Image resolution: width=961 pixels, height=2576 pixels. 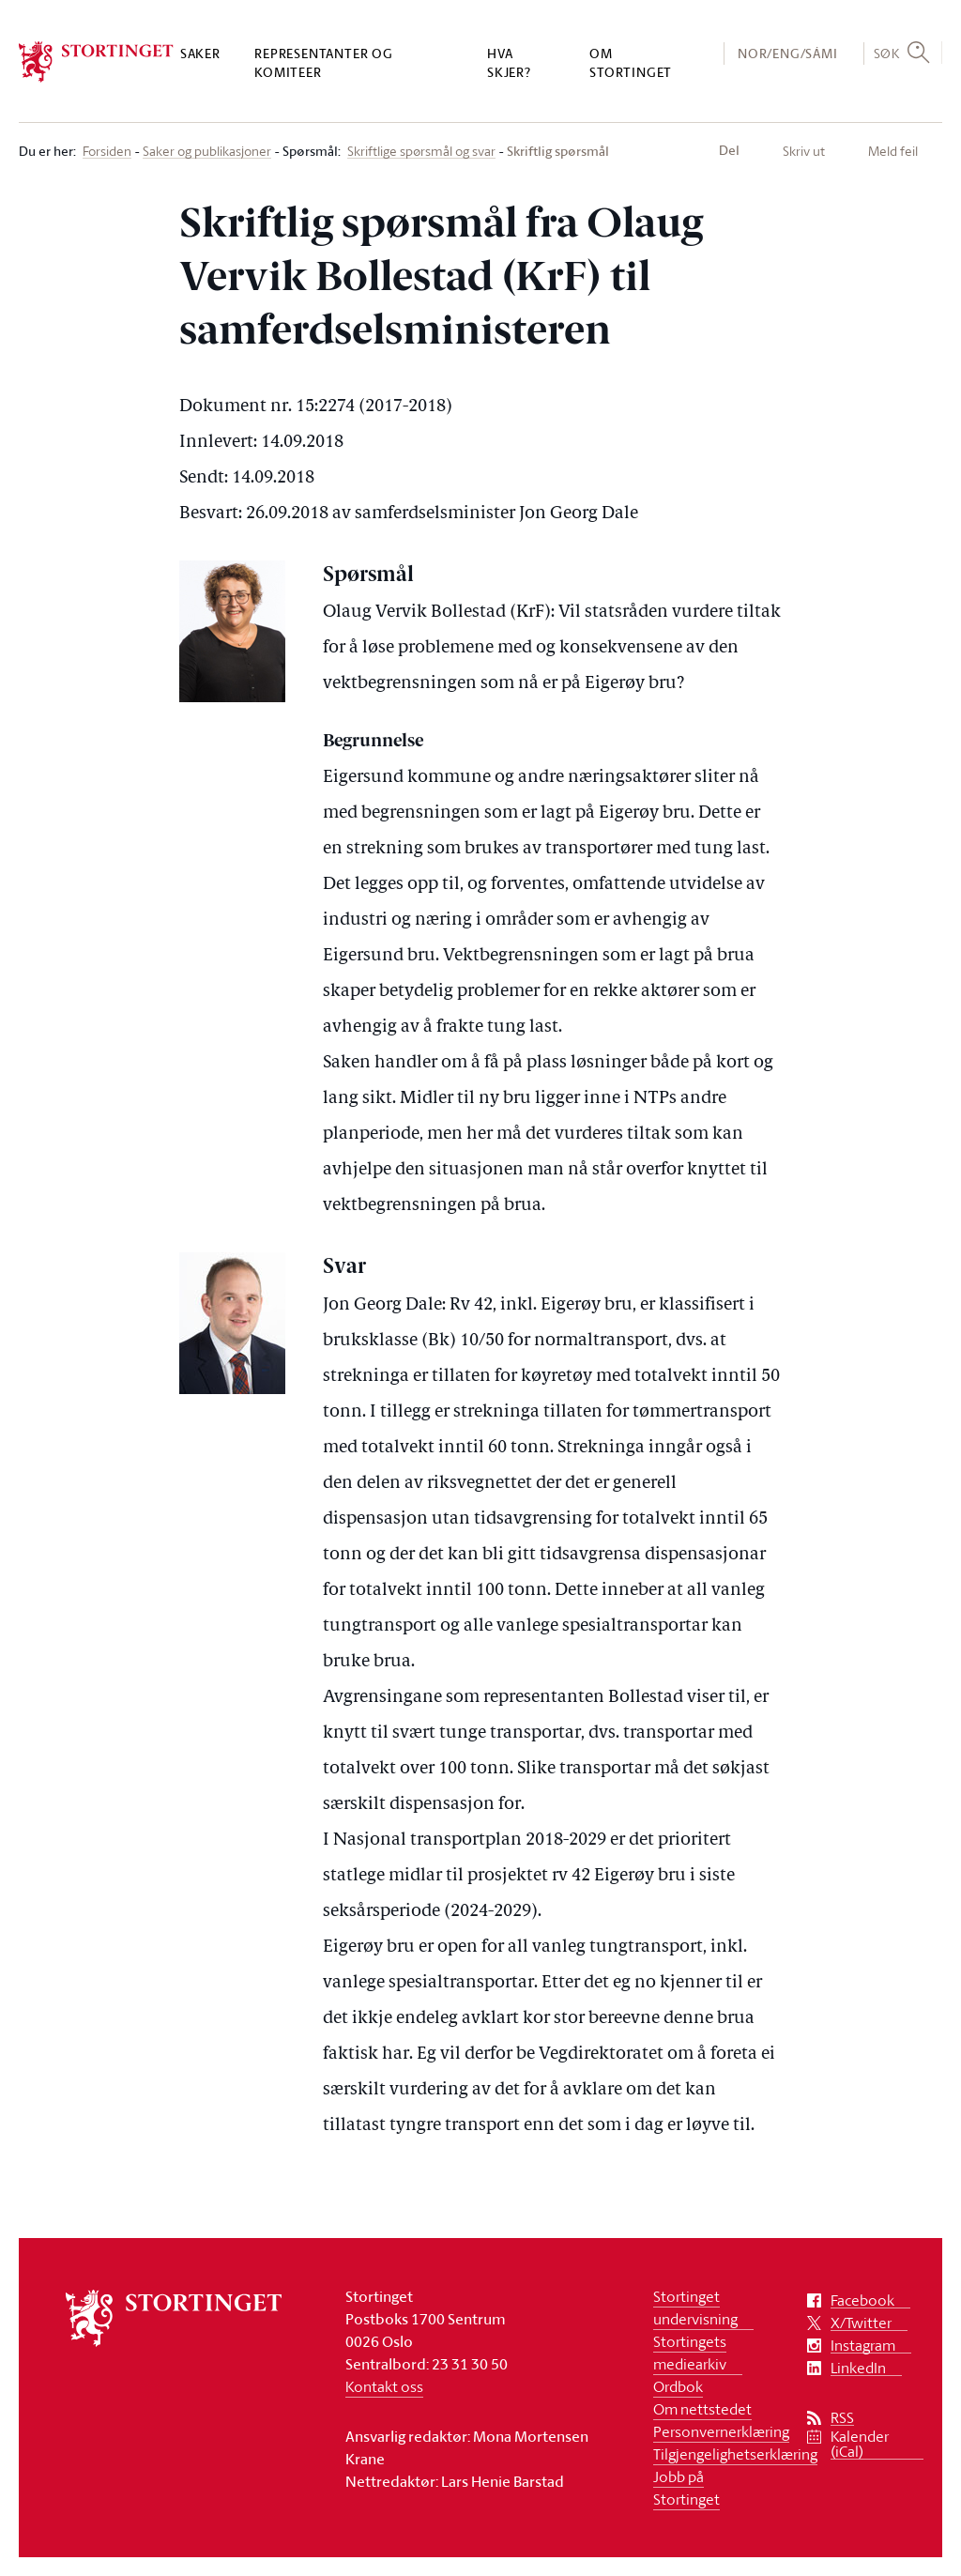 What do you see at coordinates (678, 2386) in the screenshot?
I see `Ordbok` at bounding box center [678, 2386].